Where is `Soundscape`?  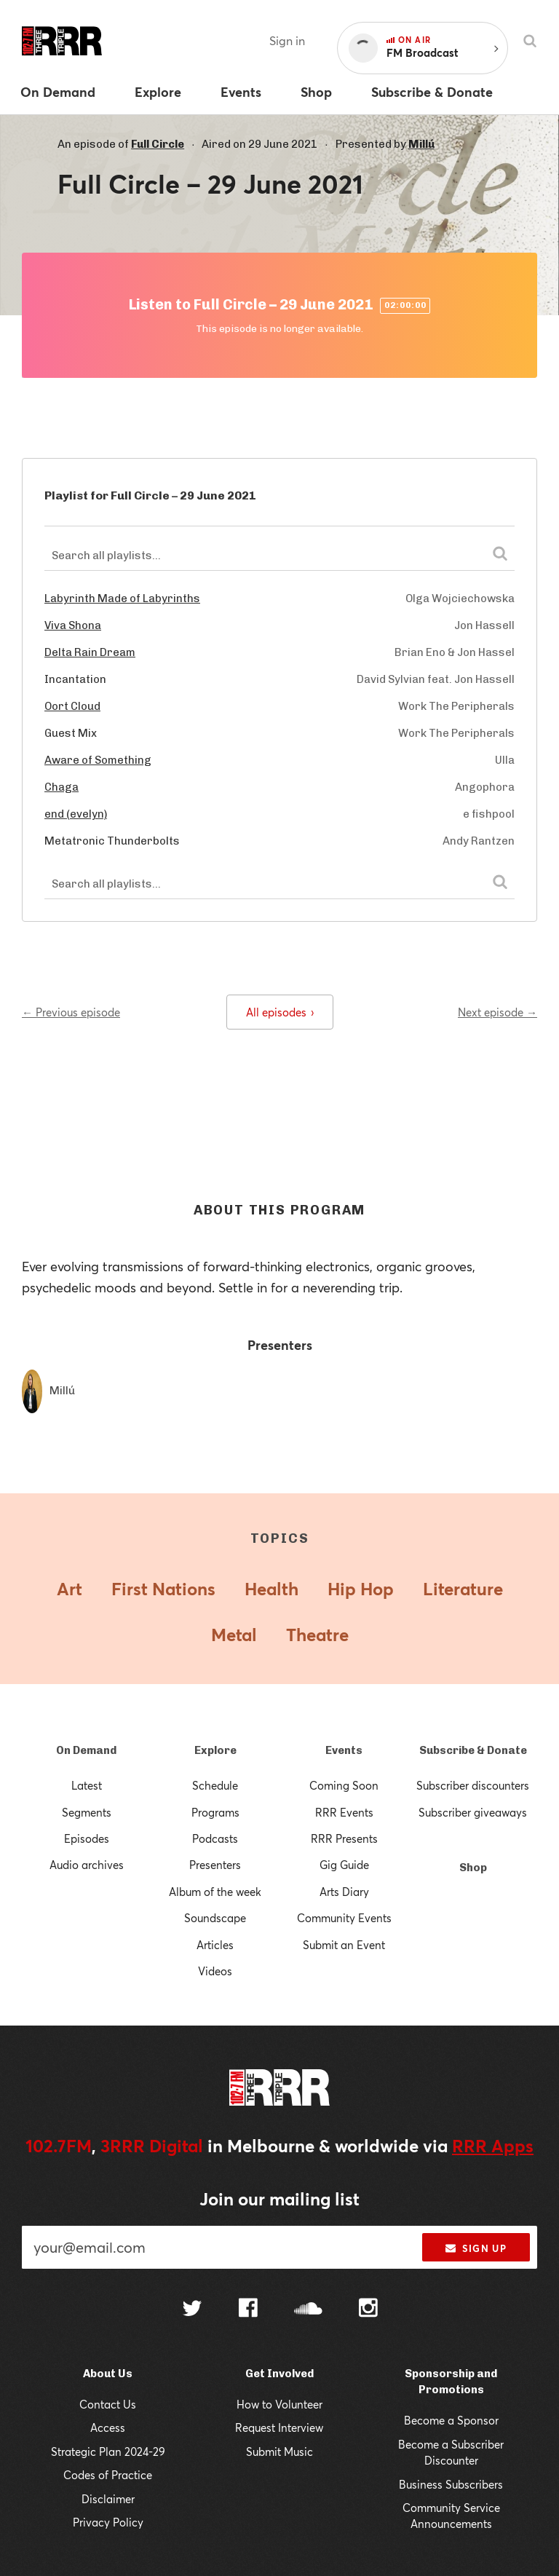 Soundscape is located at coordinates (215, 1918).